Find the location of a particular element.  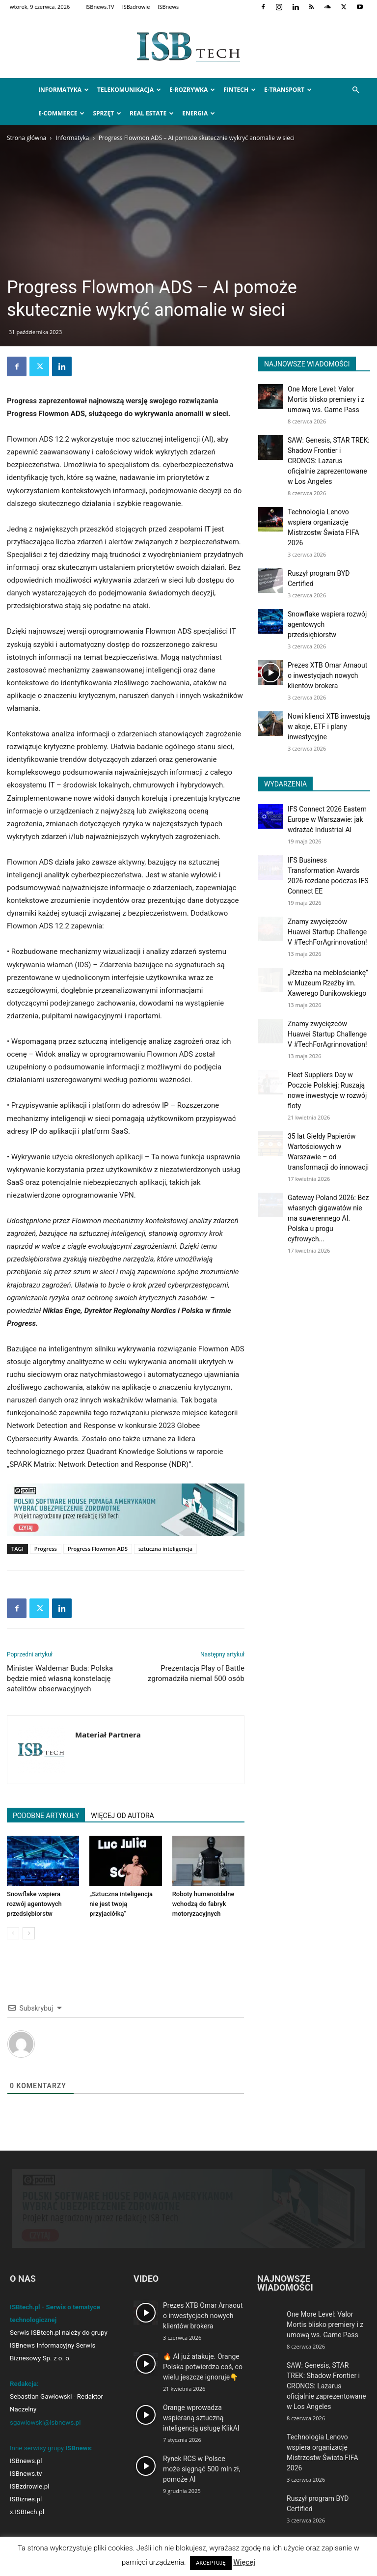

Nowi klienci XTB inwestują w akcje, ETF i plany inwestycyjne is located at coordinates (329, 726).